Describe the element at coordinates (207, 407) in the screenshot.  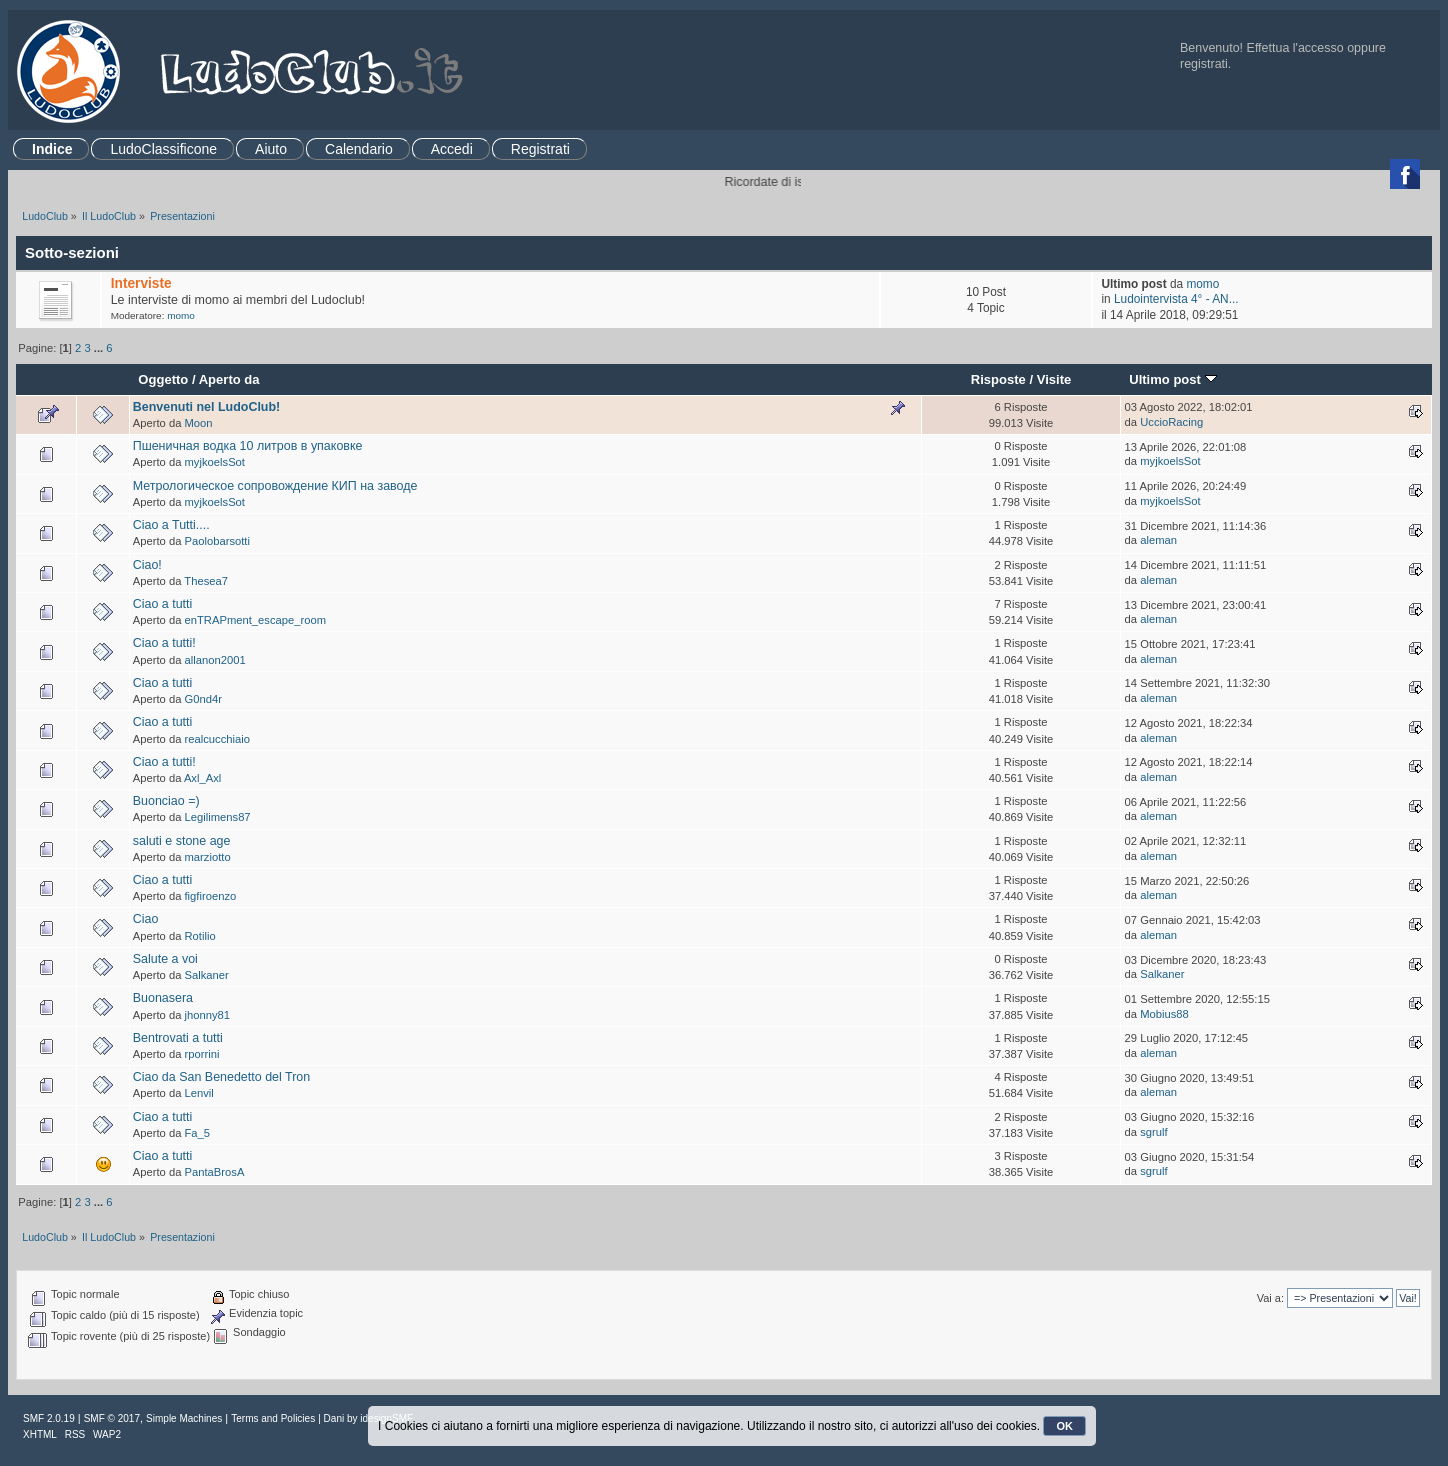
I see `Benvenuti nel LudoClub!` at that location.